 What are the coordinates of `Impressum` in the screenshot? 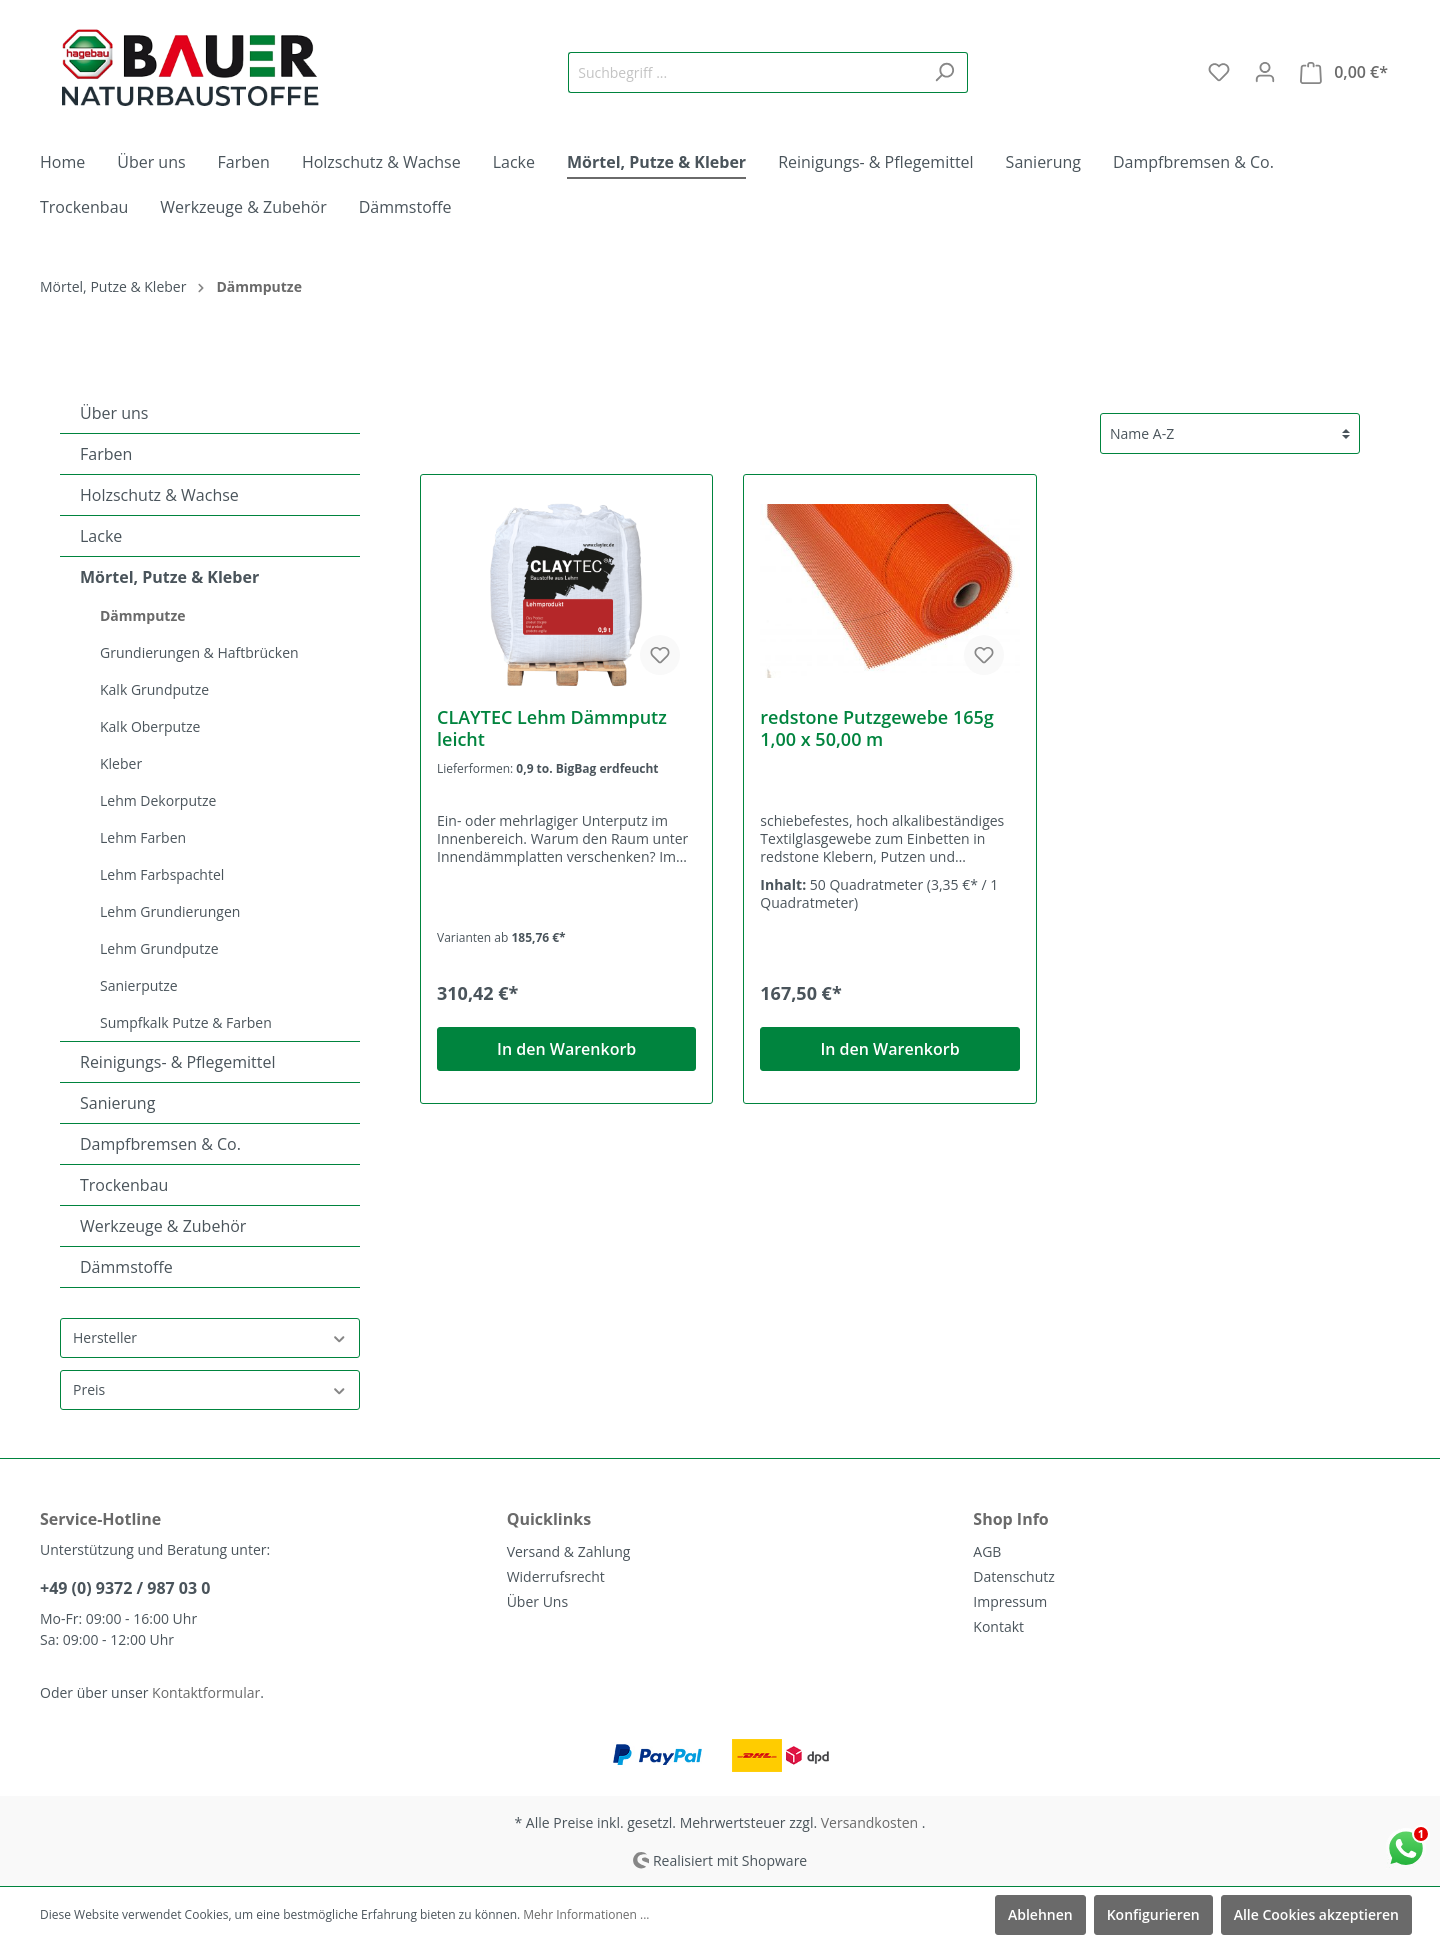 It's located at (1010, 1601).